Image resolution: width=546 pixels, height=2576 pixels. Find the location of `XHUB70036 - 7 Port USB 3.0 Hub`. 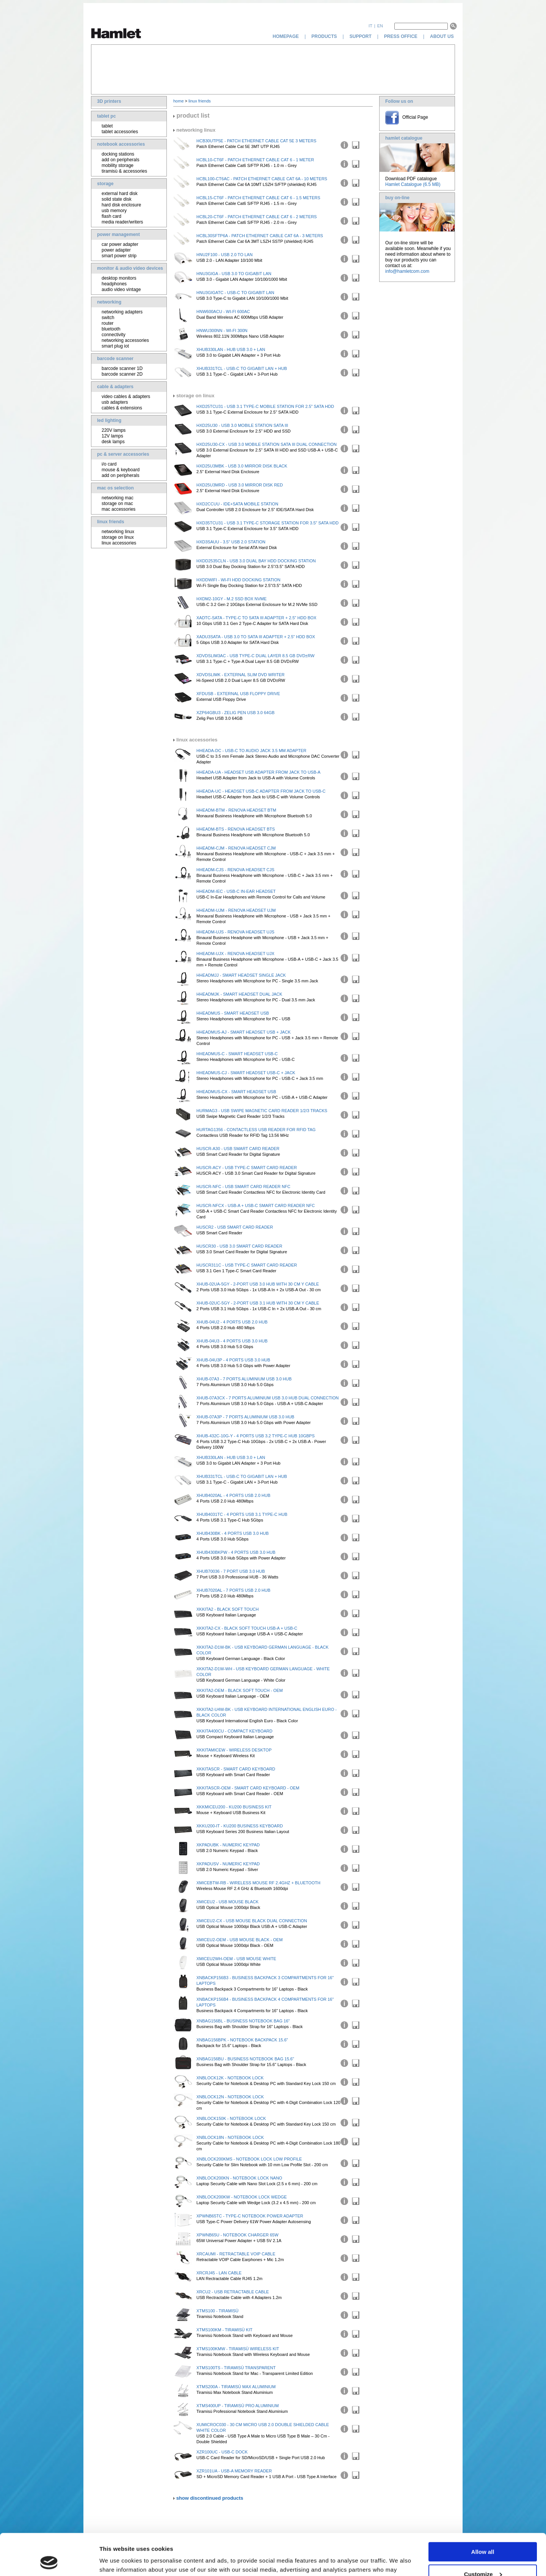

XHUB70036 - 7 Port USB 3.0 Hub is located at coordinates (230, 1571).